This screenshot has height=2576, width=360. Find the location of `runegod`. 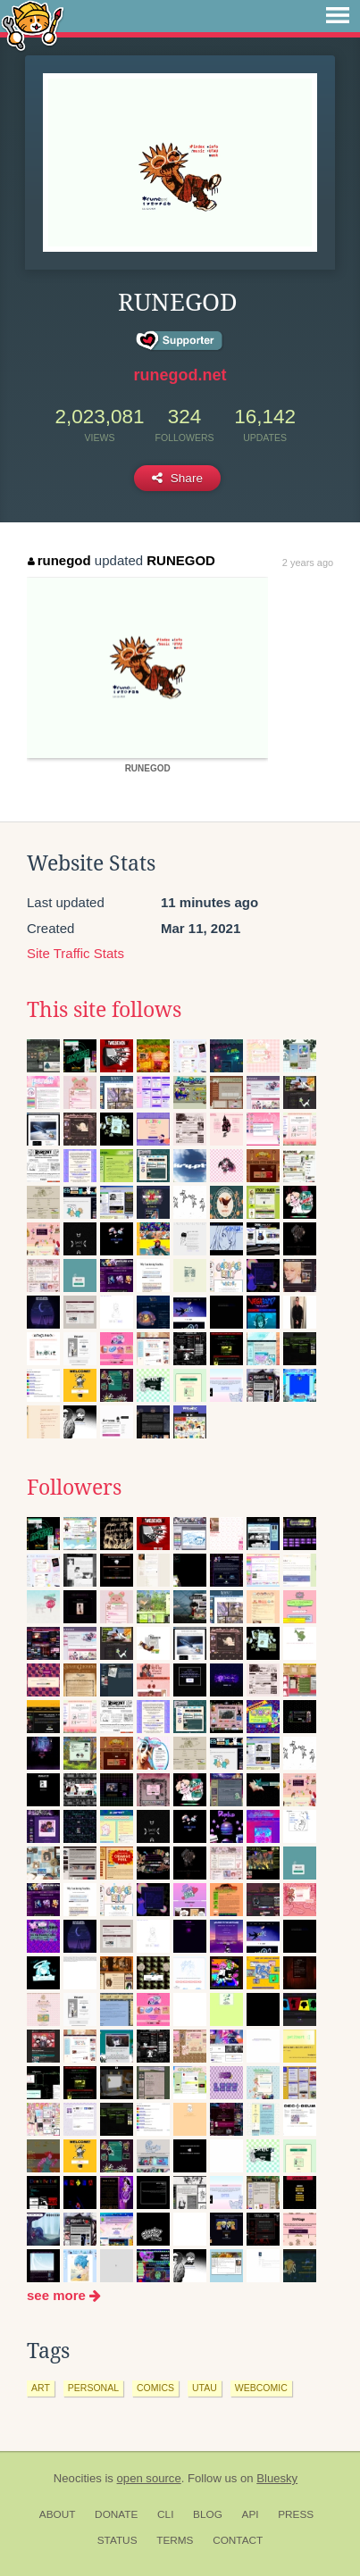

runegod is located at coordinates (59, 560).